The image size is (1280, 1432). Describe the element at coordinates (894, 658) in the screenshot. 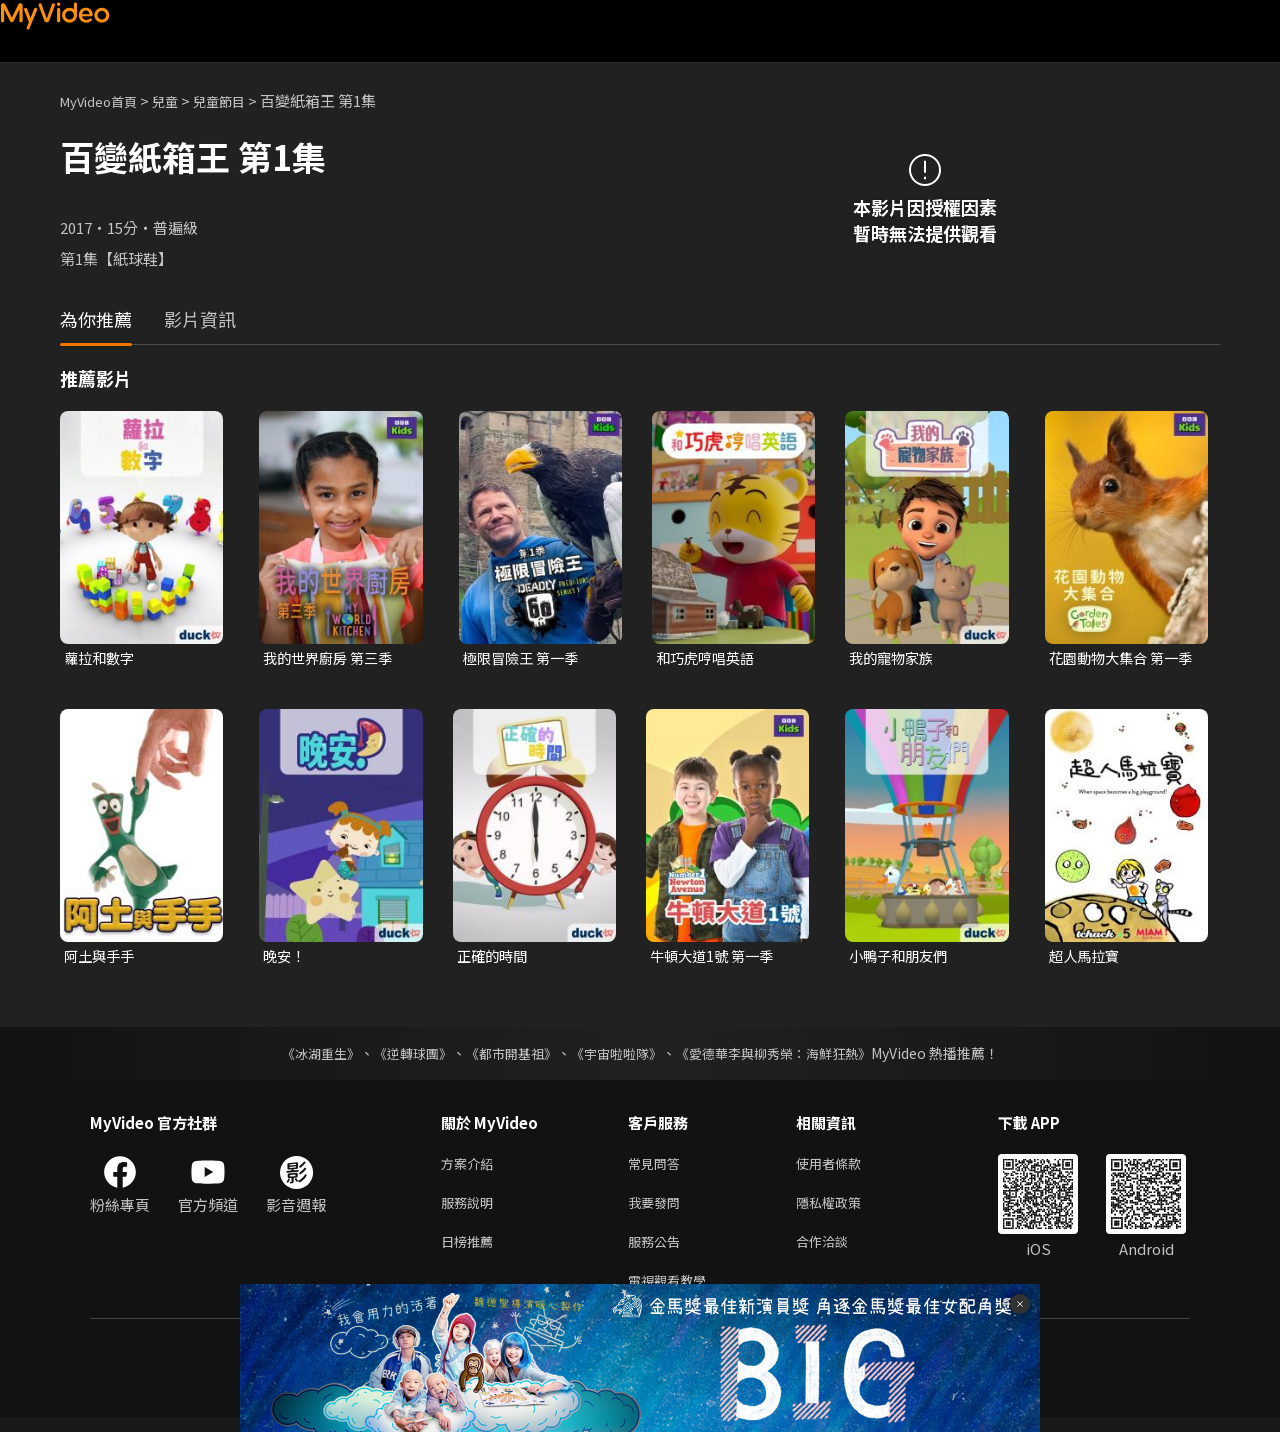

I see `我的寵物家族` at that location.